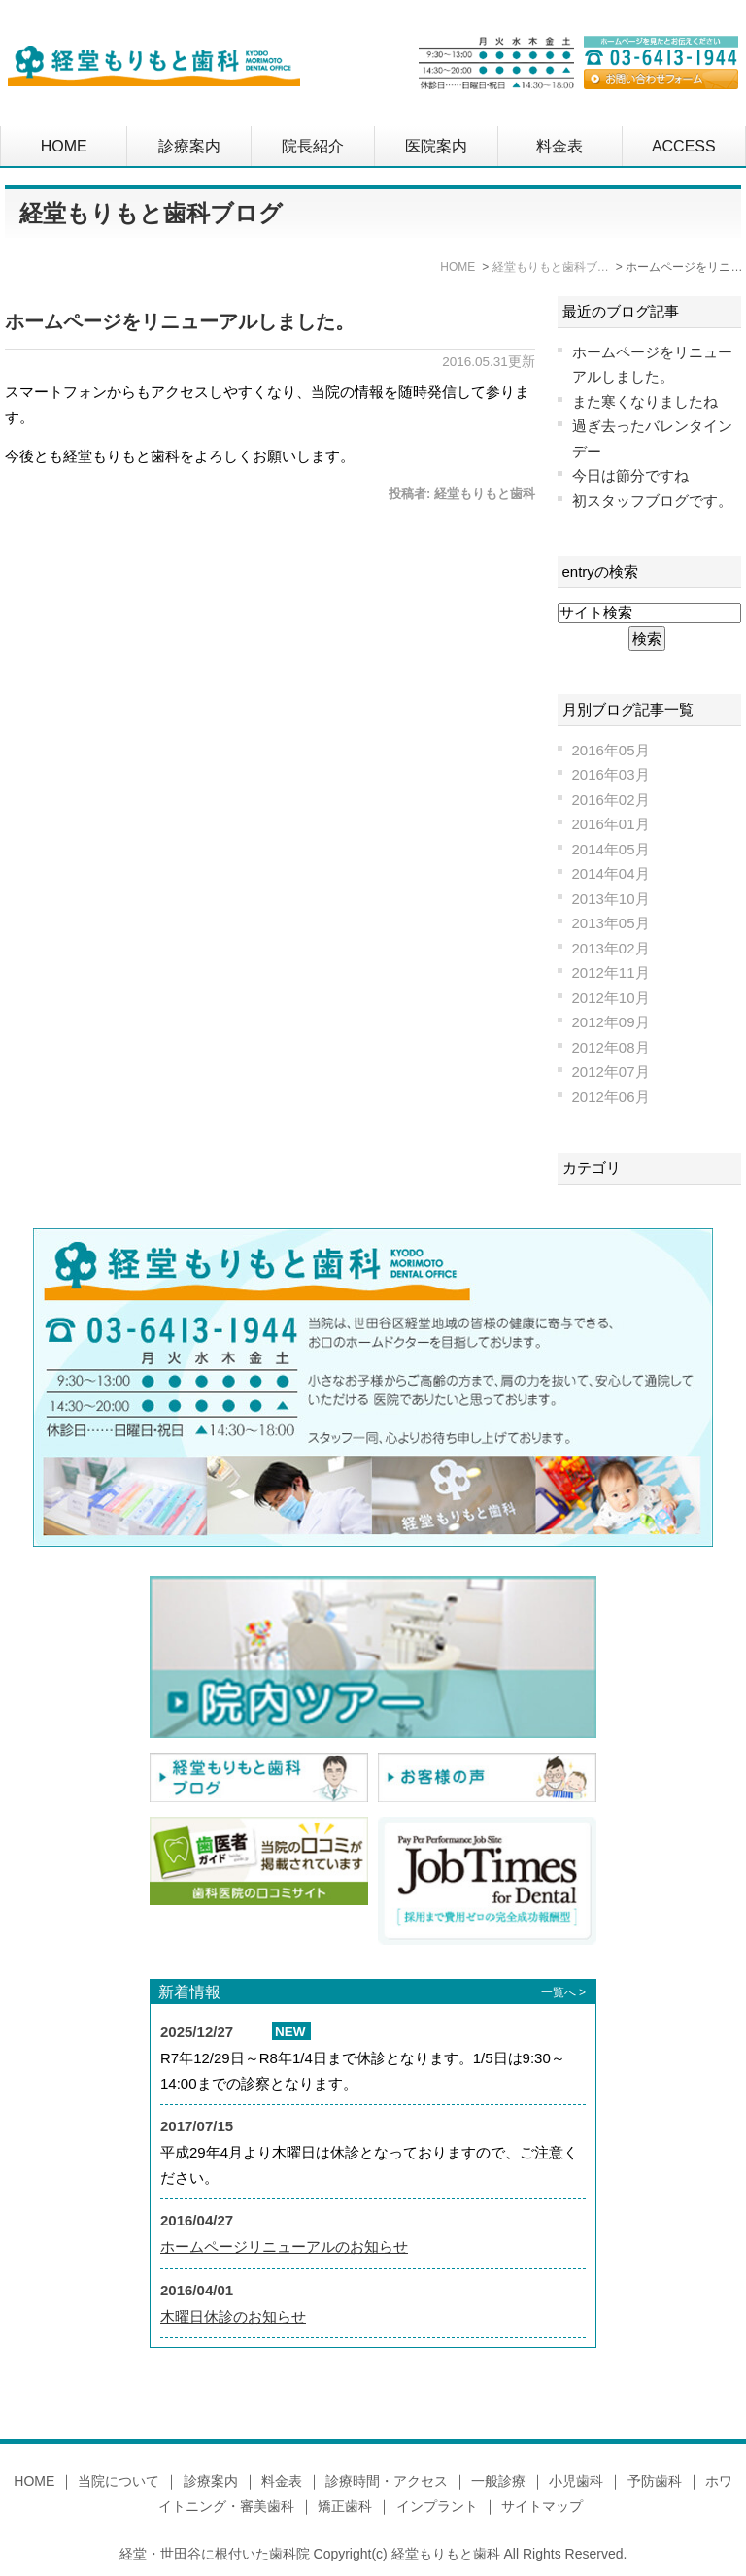 This screenshot has width=746, height=2576. What do you see at coordinates (576, 2481) in the screenshot?
I see `小児歯科` at bounding box center [576, 2481].